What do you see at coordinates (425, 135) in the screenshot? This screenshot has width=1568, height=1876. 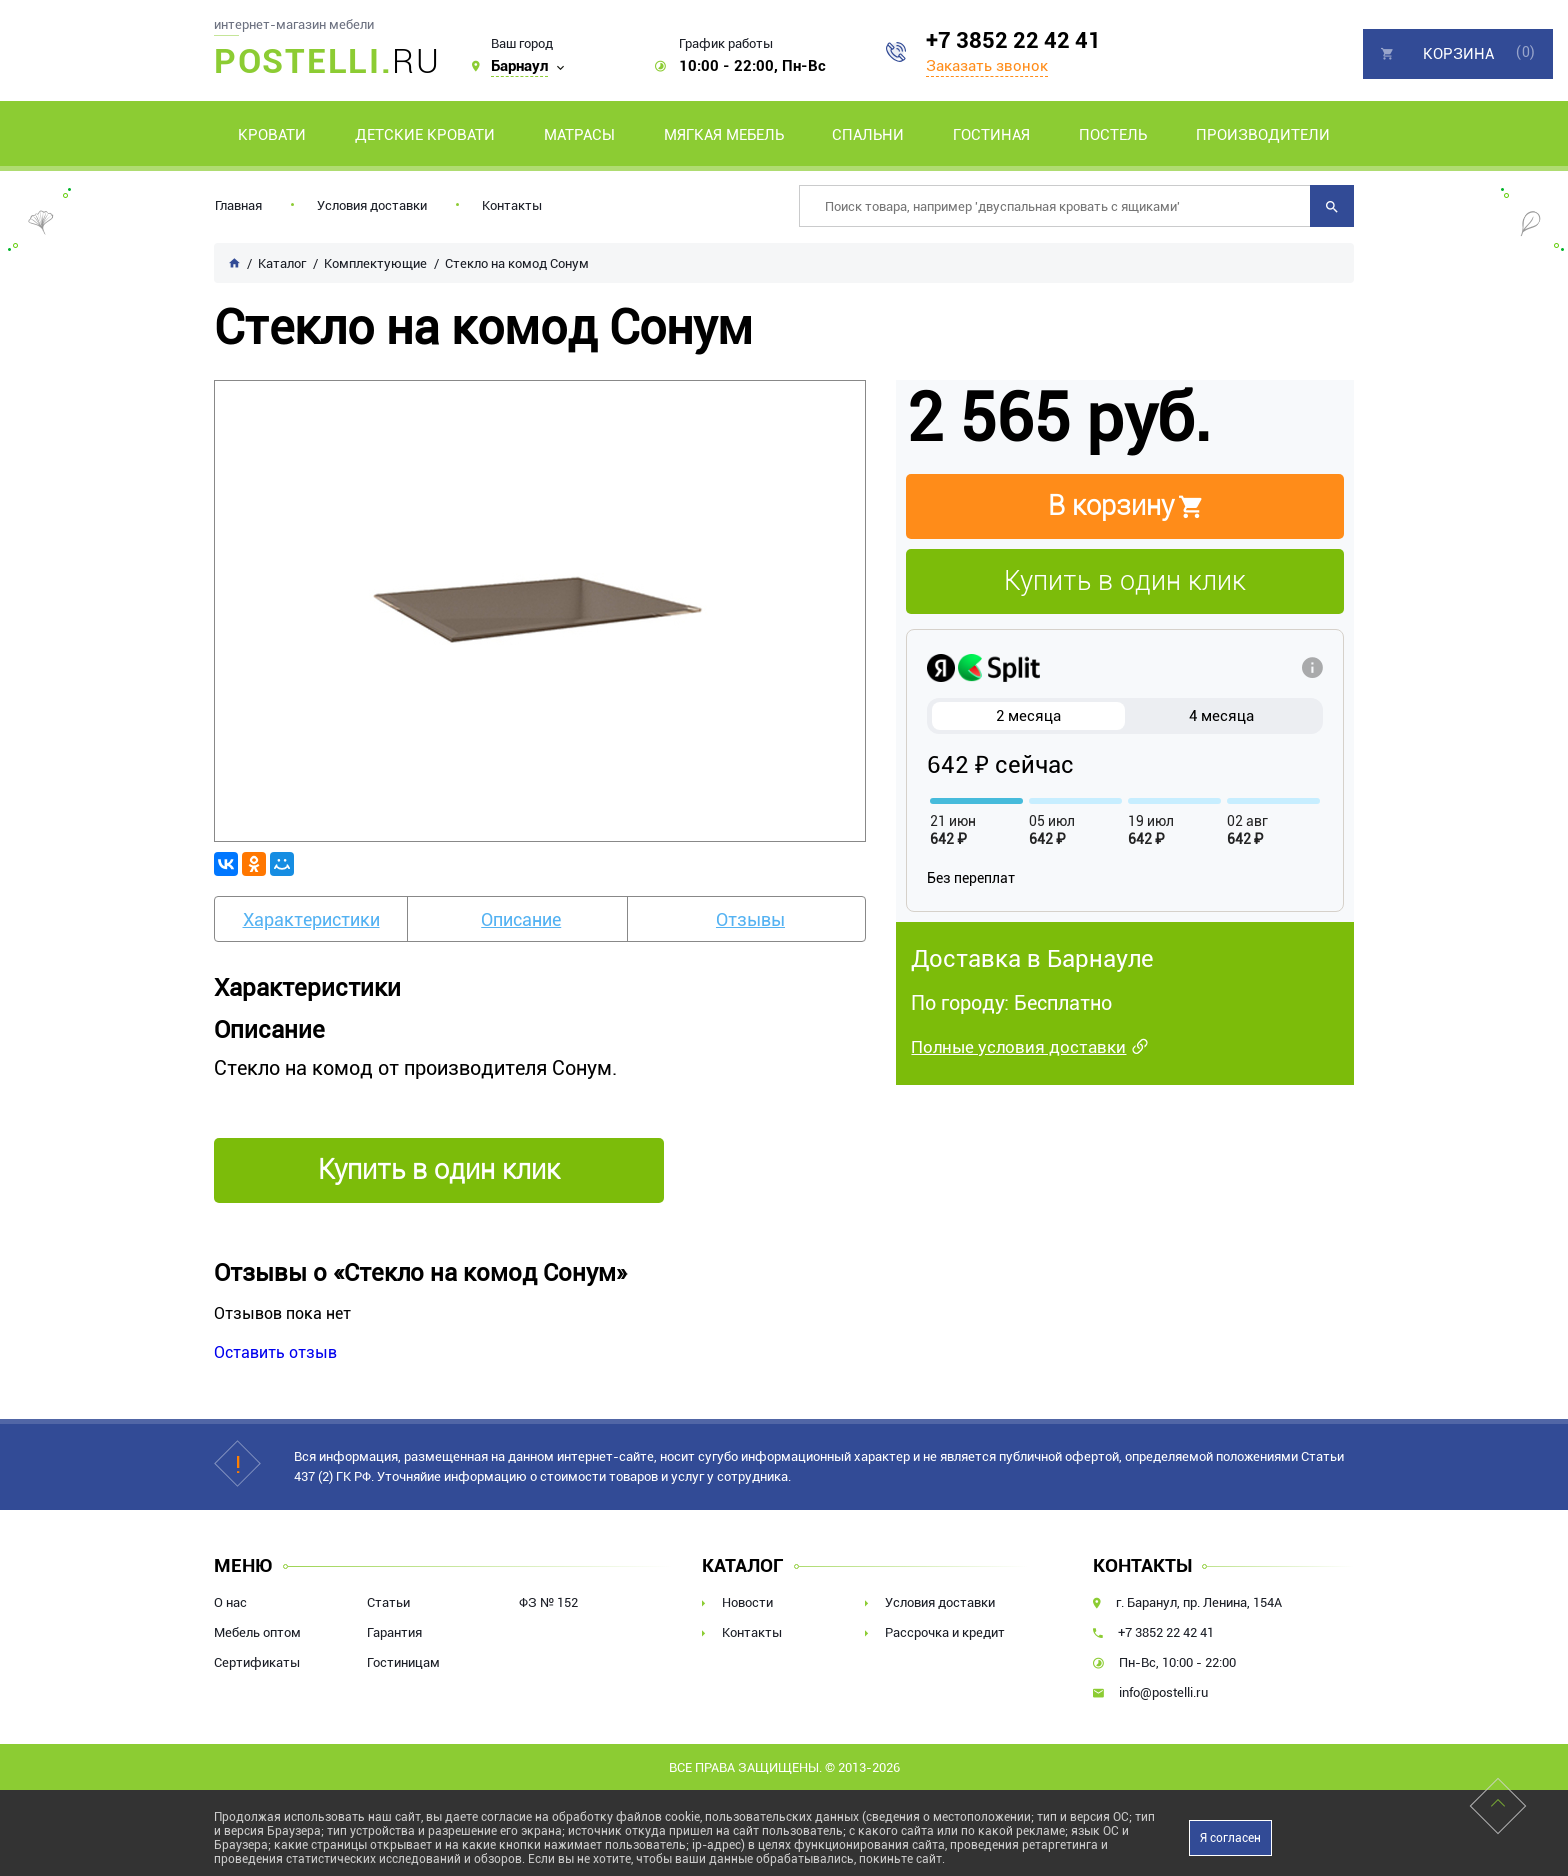 I see `Детские кровати` at bounding box center [425, 135].